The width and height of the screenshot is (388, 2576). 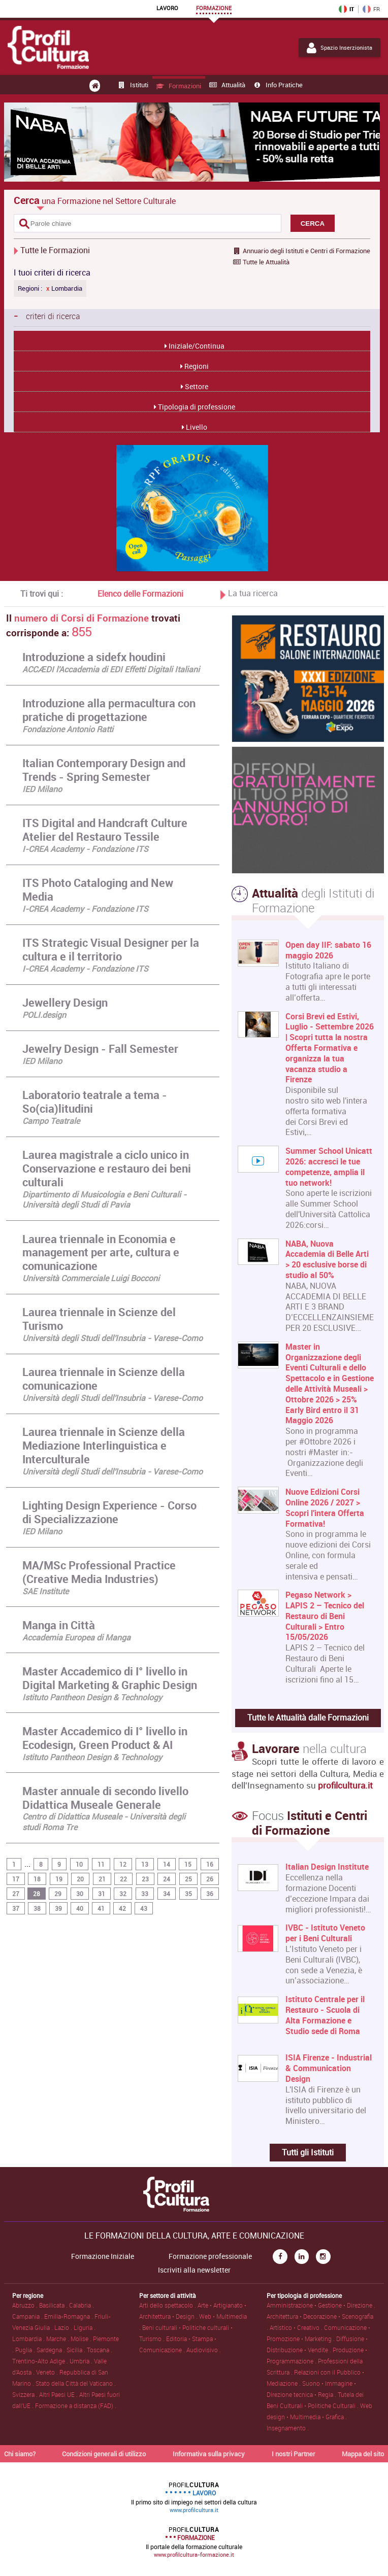 I want to click on Tipologia di professione, so click(x=195, y=406).